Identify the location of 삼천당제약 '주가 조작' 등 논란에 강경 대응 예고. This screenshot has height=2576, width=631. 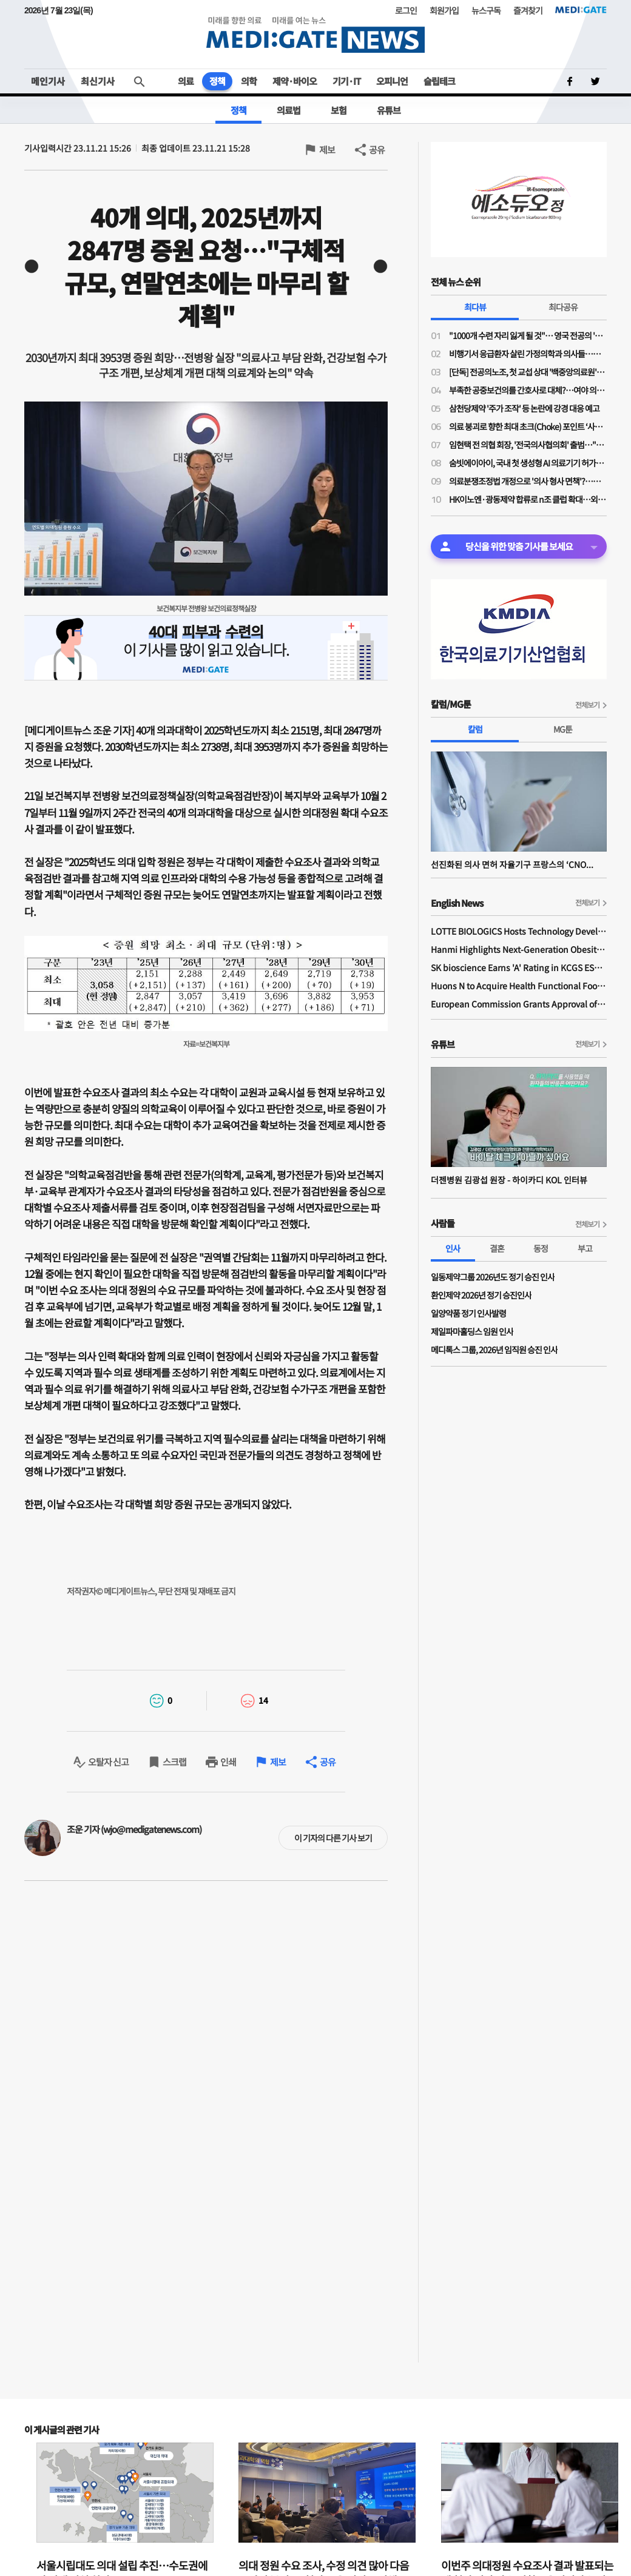
(524, 408).